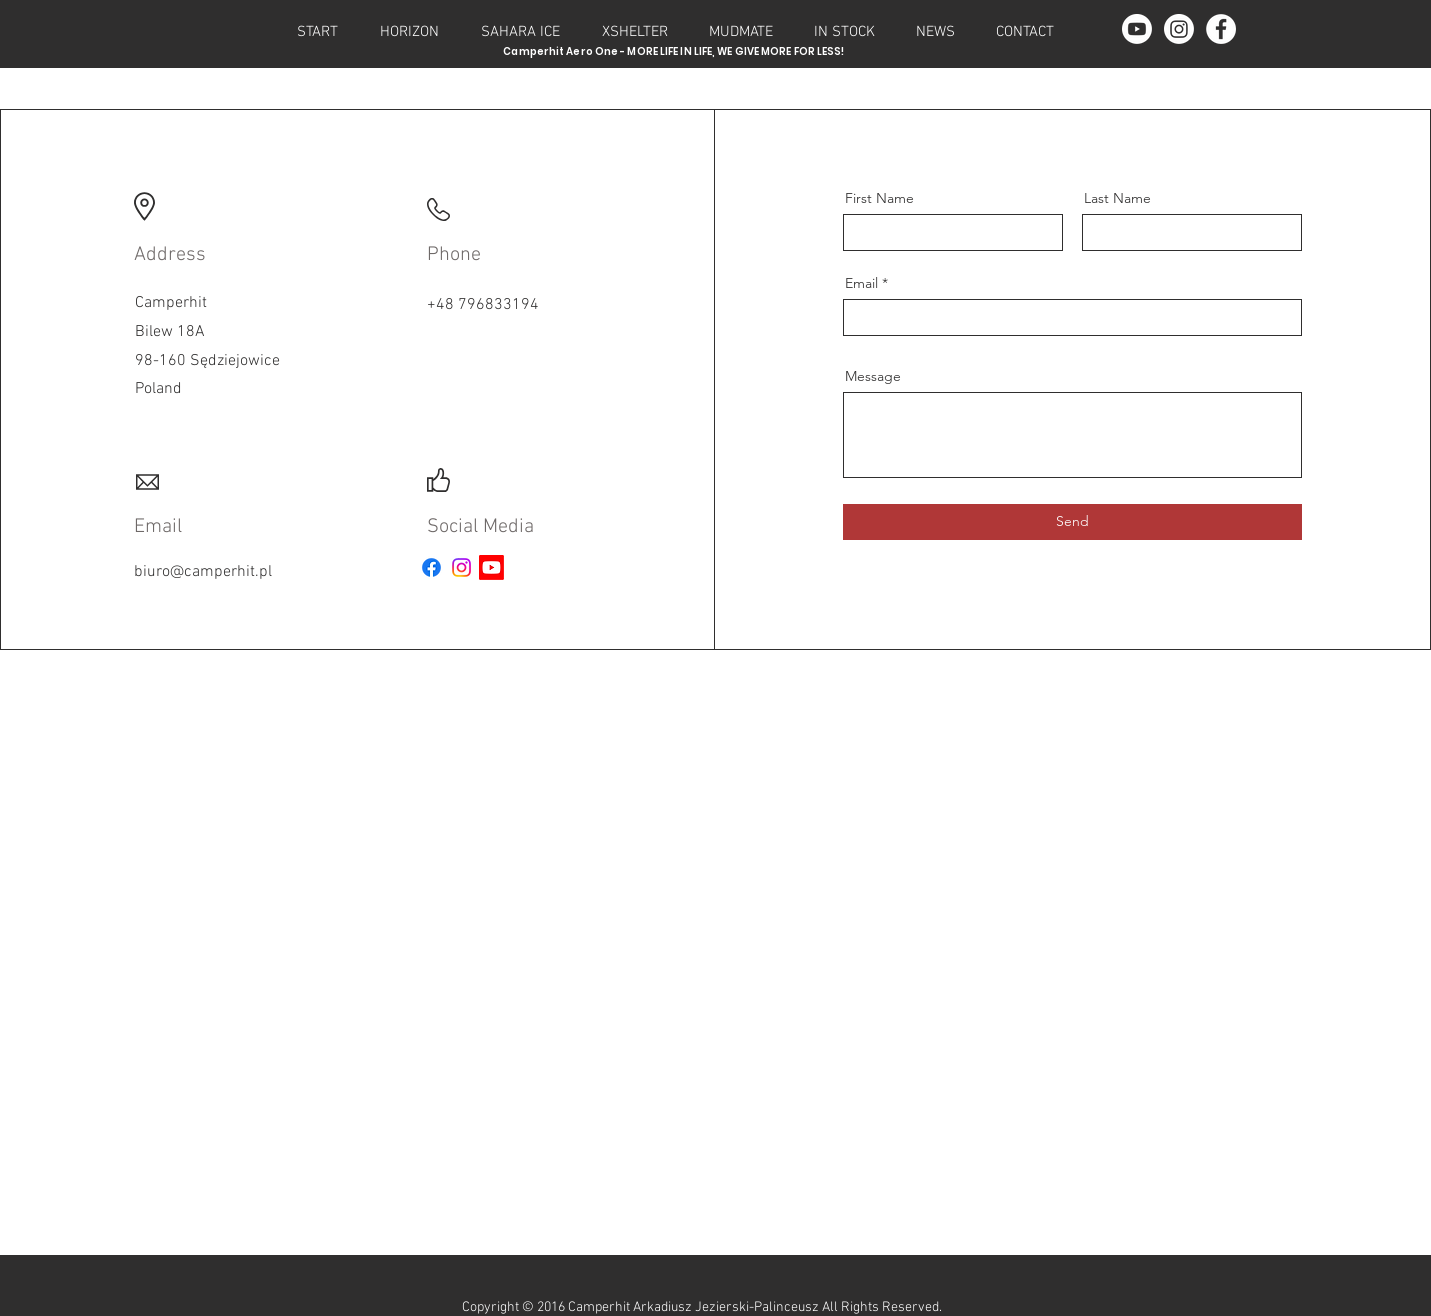 Image resolution: width=1431 pixels, height=1316 pixels. What do you see at coordinates (1117, 198) in the screenshot?
I see `Last Name` at bounding box center [1117, 198].